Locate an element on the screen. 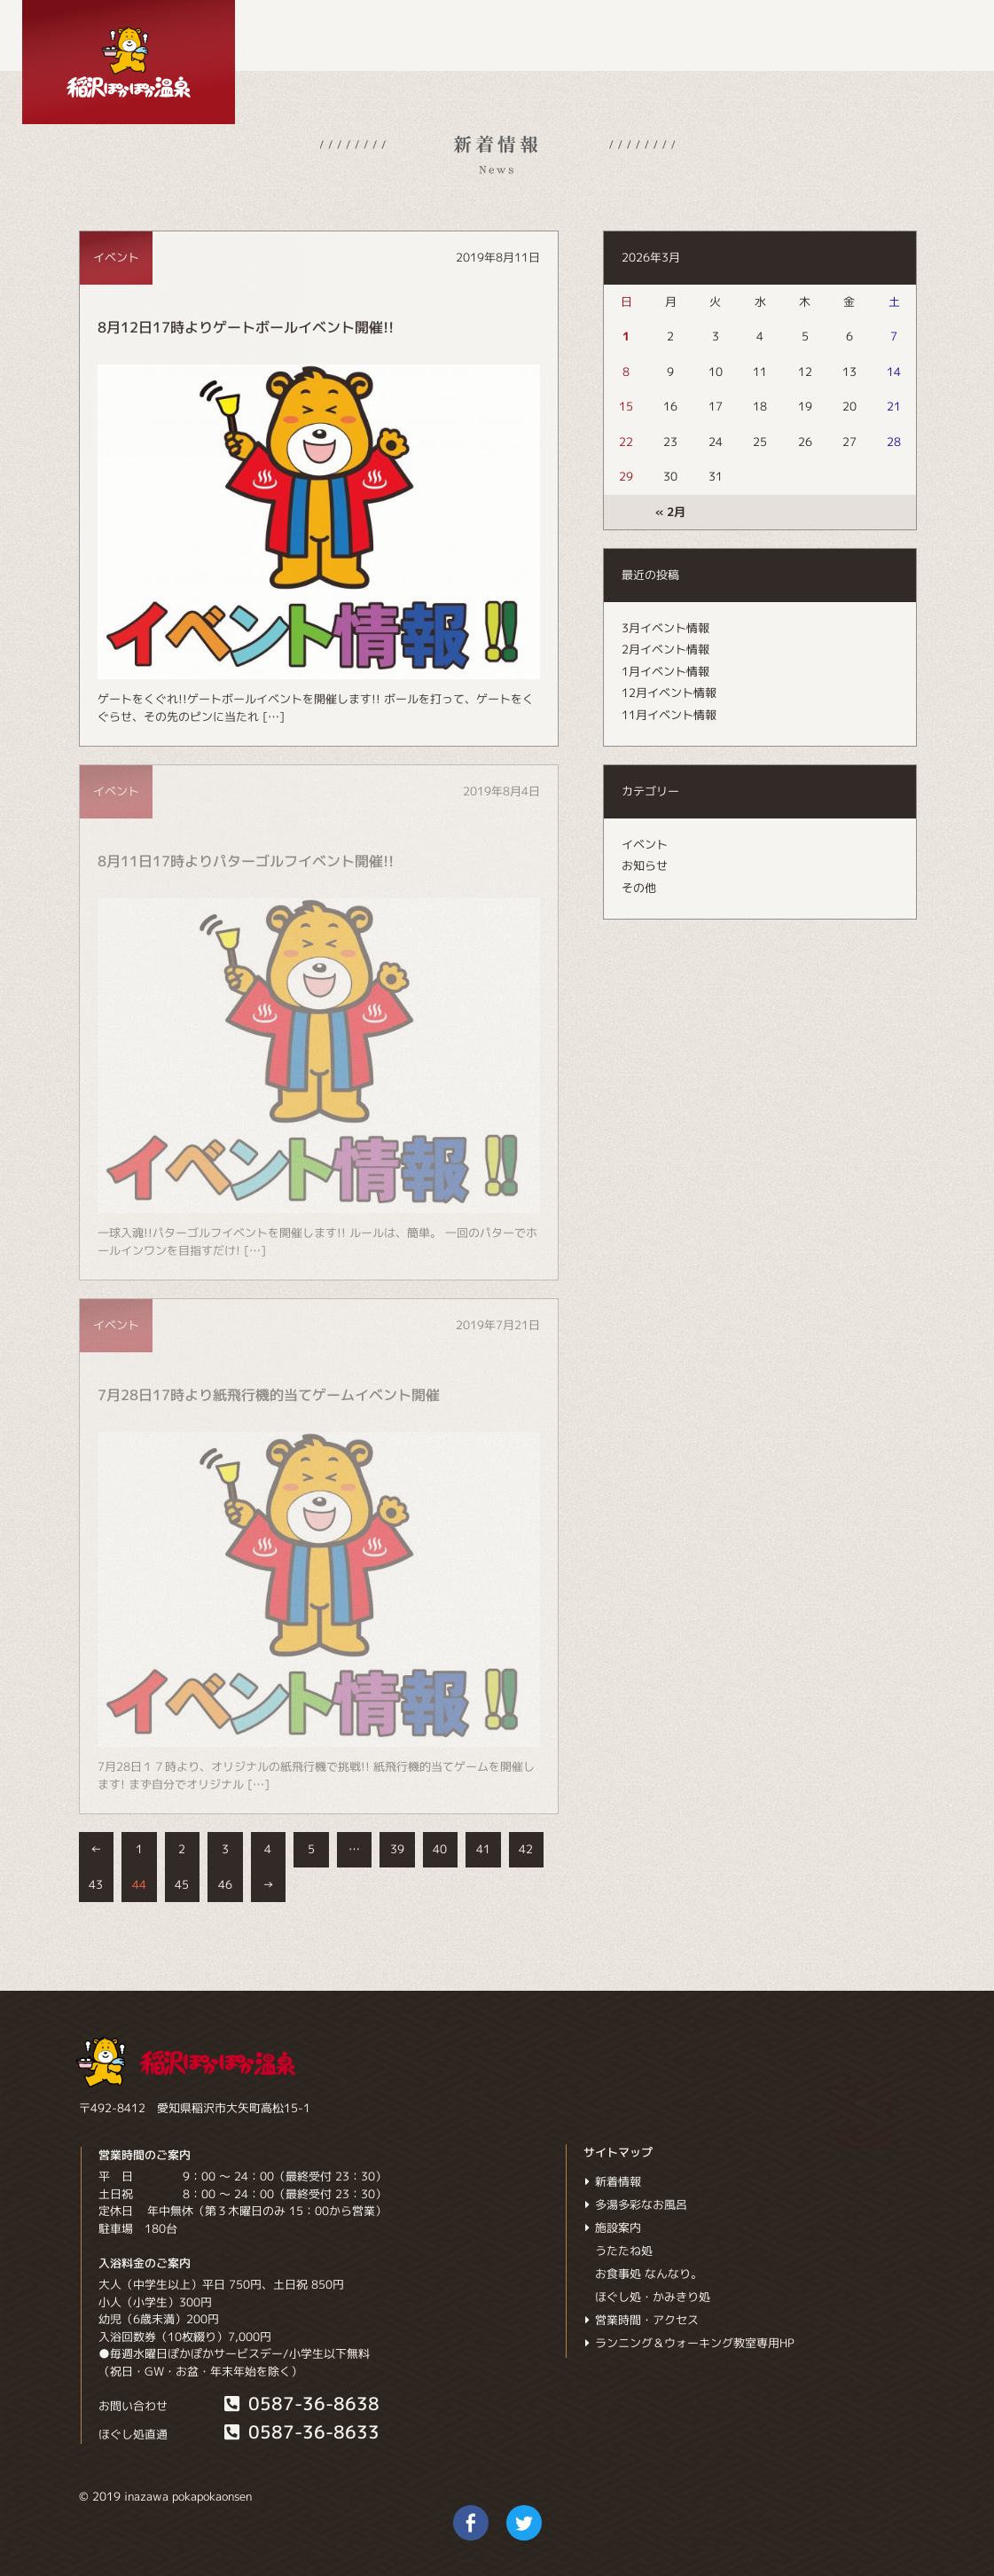 This screenshot has height=2576, width=994. 8月11日17時よりパターゴルフイベント開催!! is located at coordinates (246, 861).